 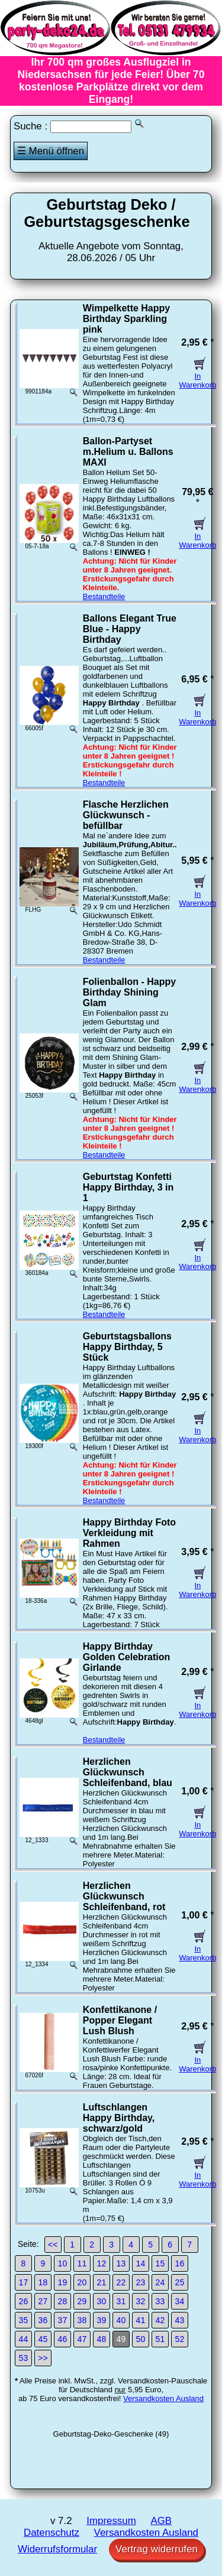 I want to click on Ballon-Partyset m.Helium u. Ballons MAXI, so click(x=128, y=451).